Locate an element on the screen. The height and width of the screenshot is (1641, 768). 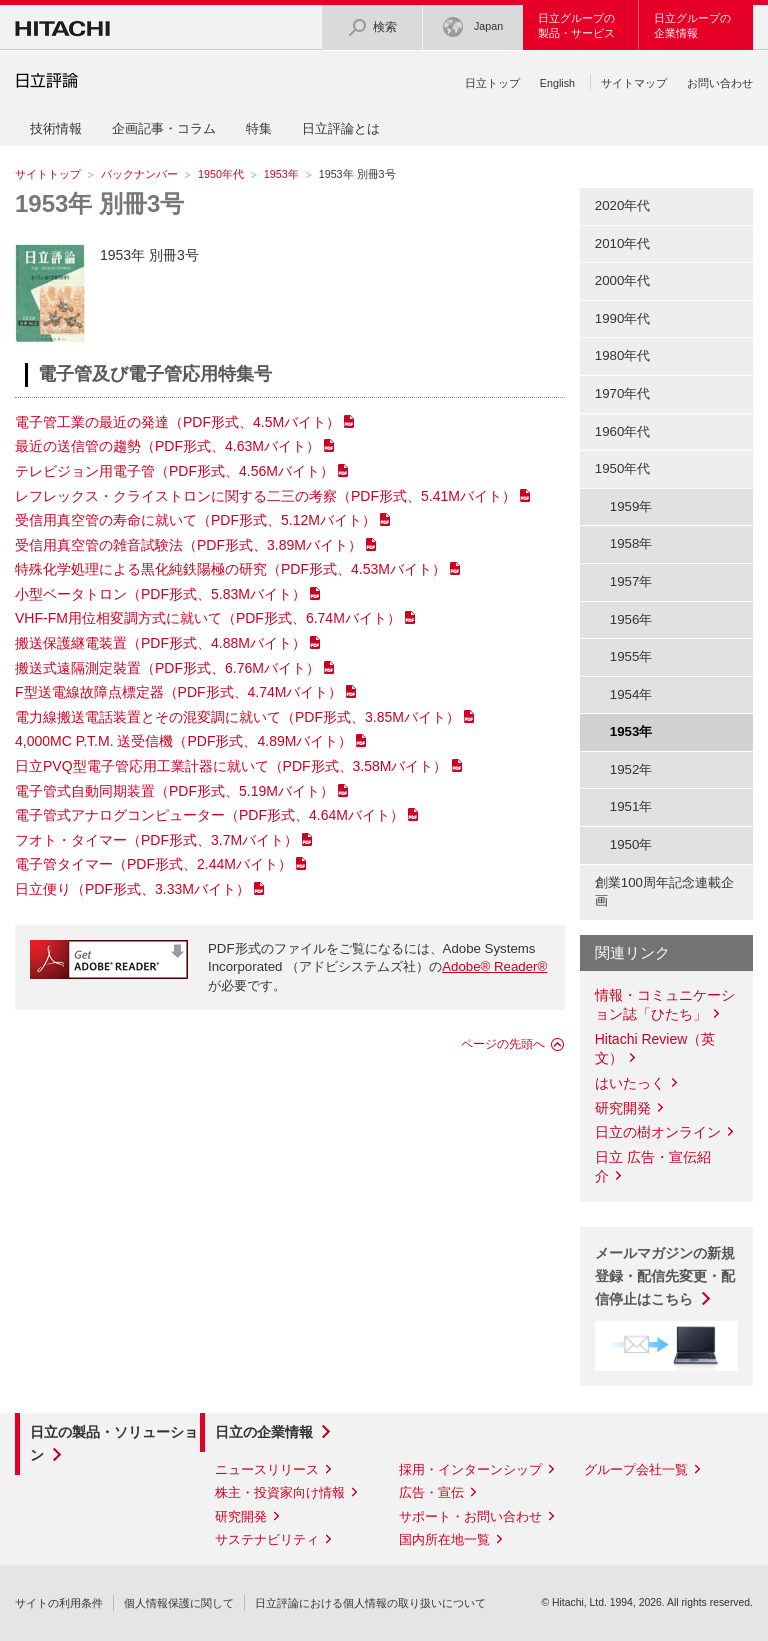
株主・投資家向け情報 is located at coordinates (280, 1492).